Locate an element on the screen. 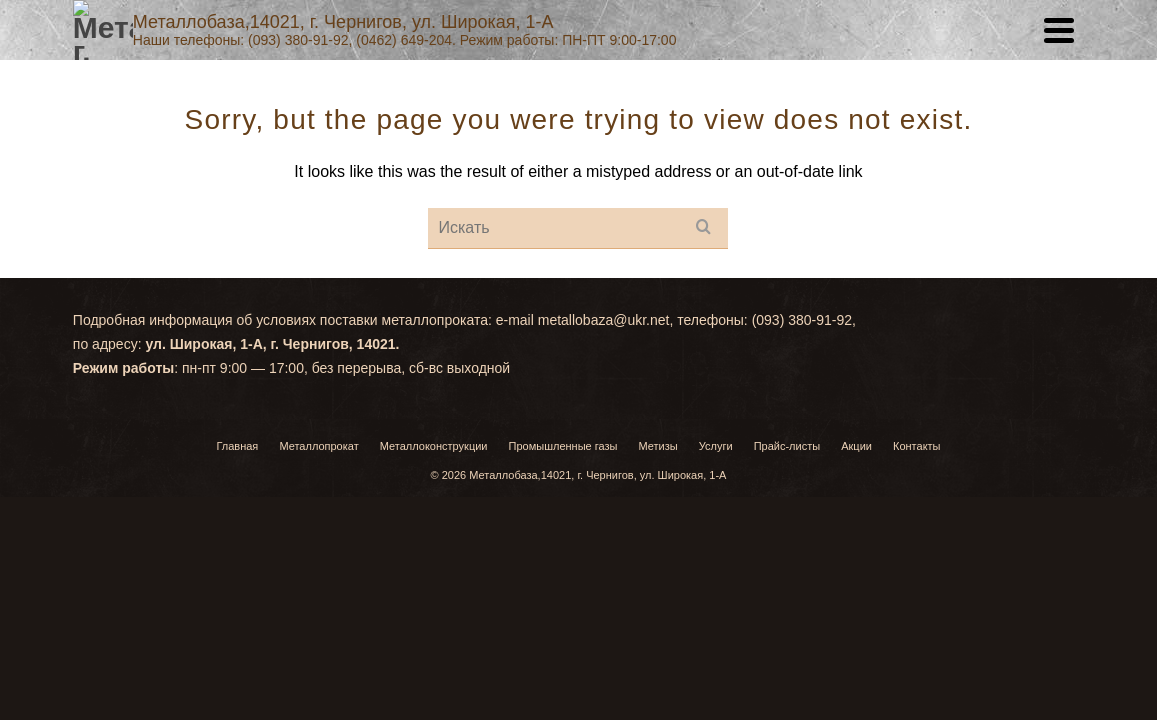 The height and width of the screenshot is (720, 1157). Акции is located at coordinates (695, 220).